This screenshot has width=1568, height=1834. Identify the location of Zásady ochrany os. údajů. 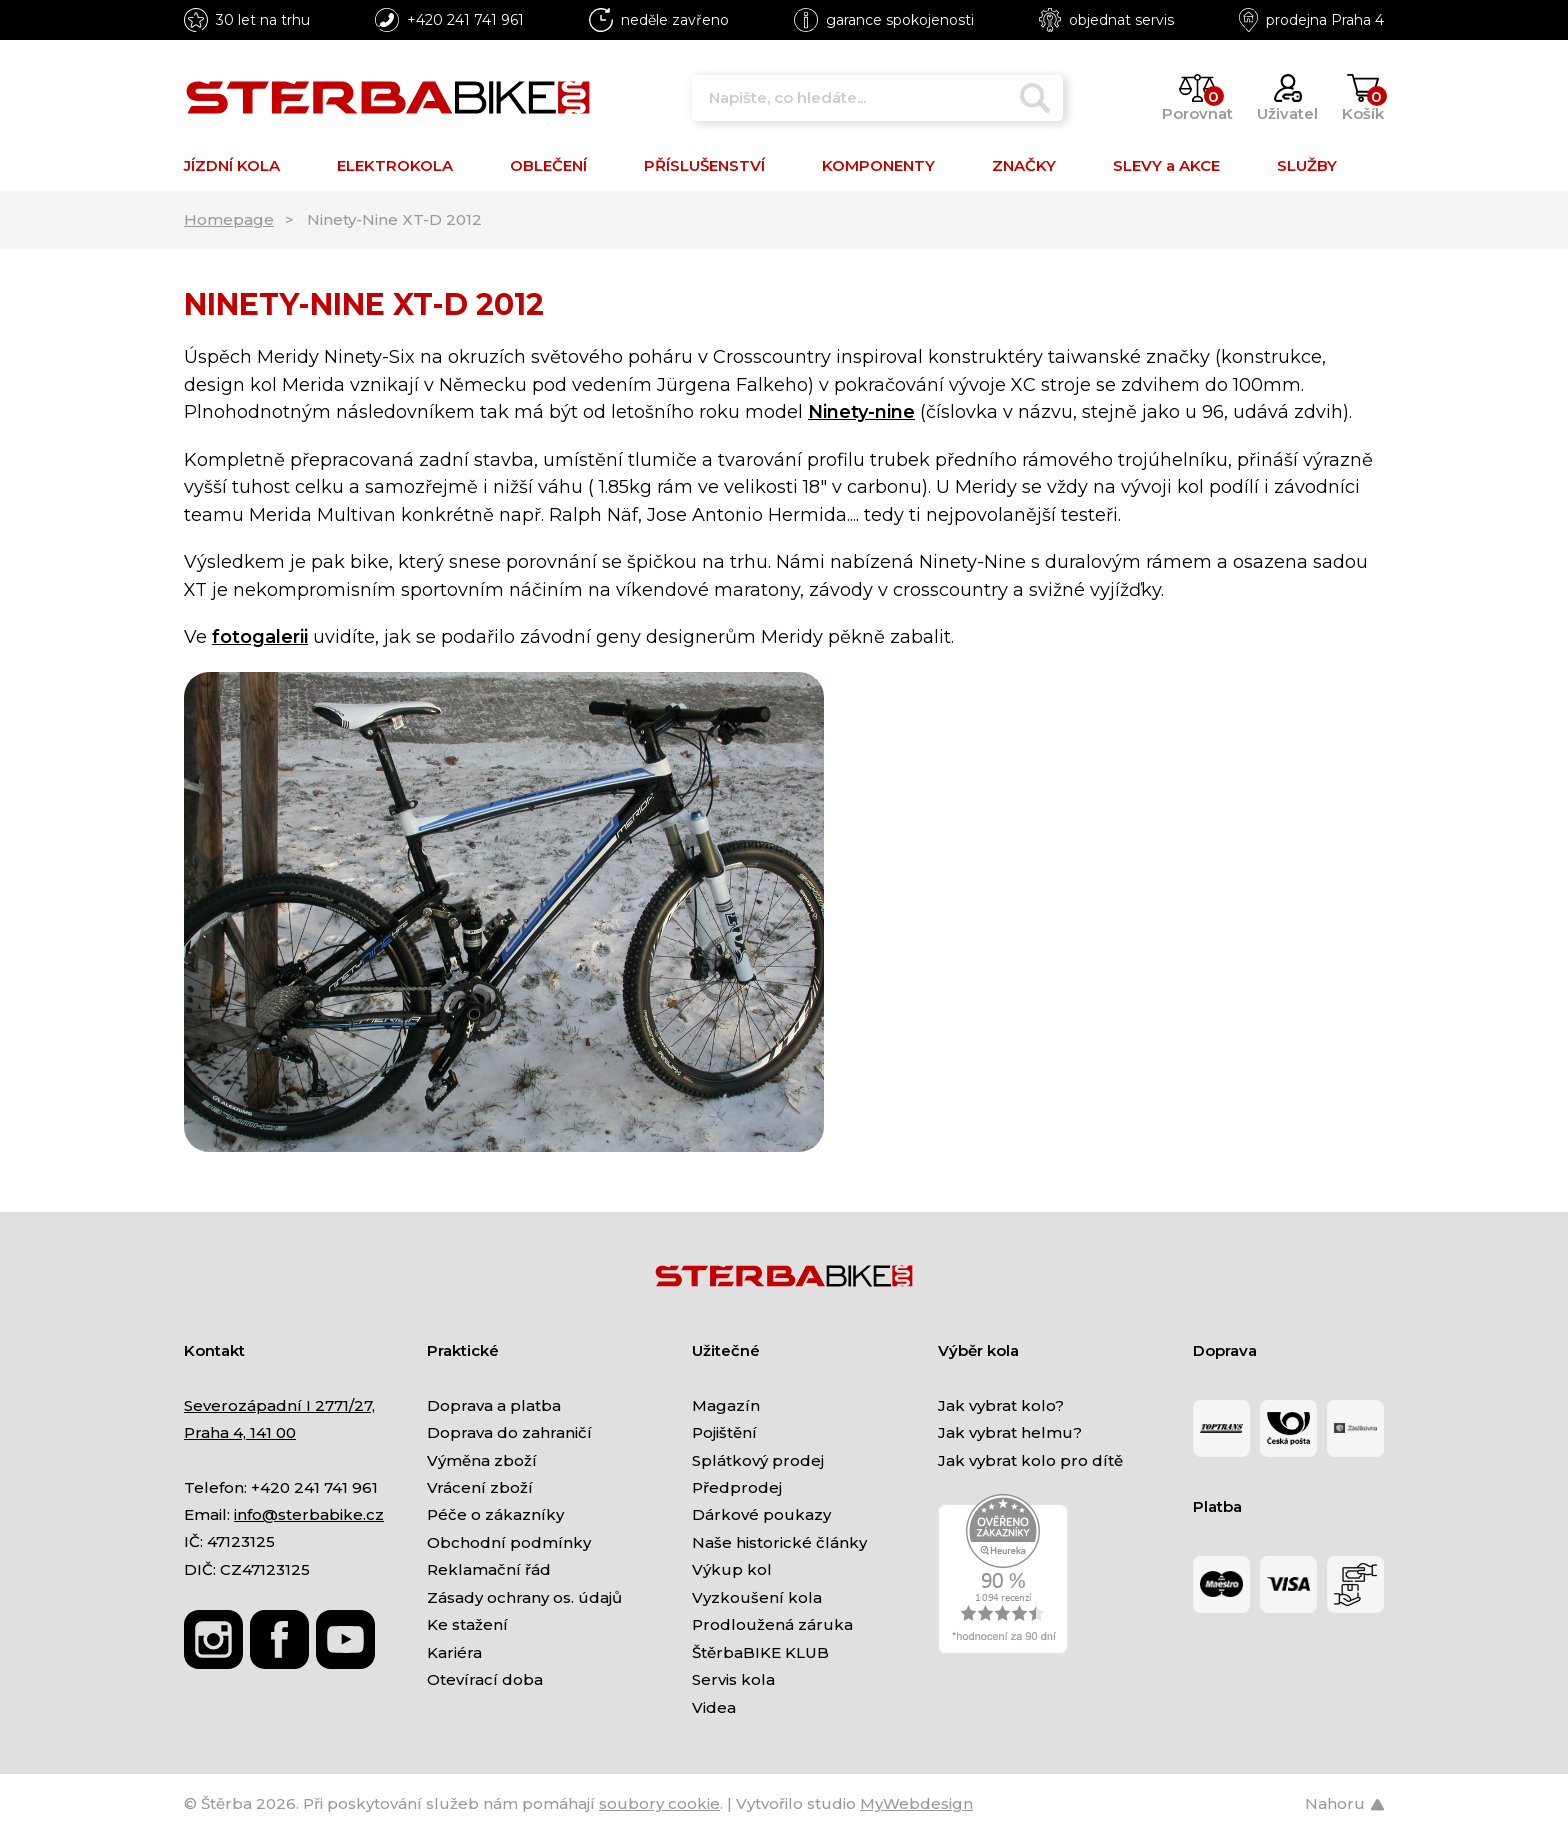
(524, 1597).